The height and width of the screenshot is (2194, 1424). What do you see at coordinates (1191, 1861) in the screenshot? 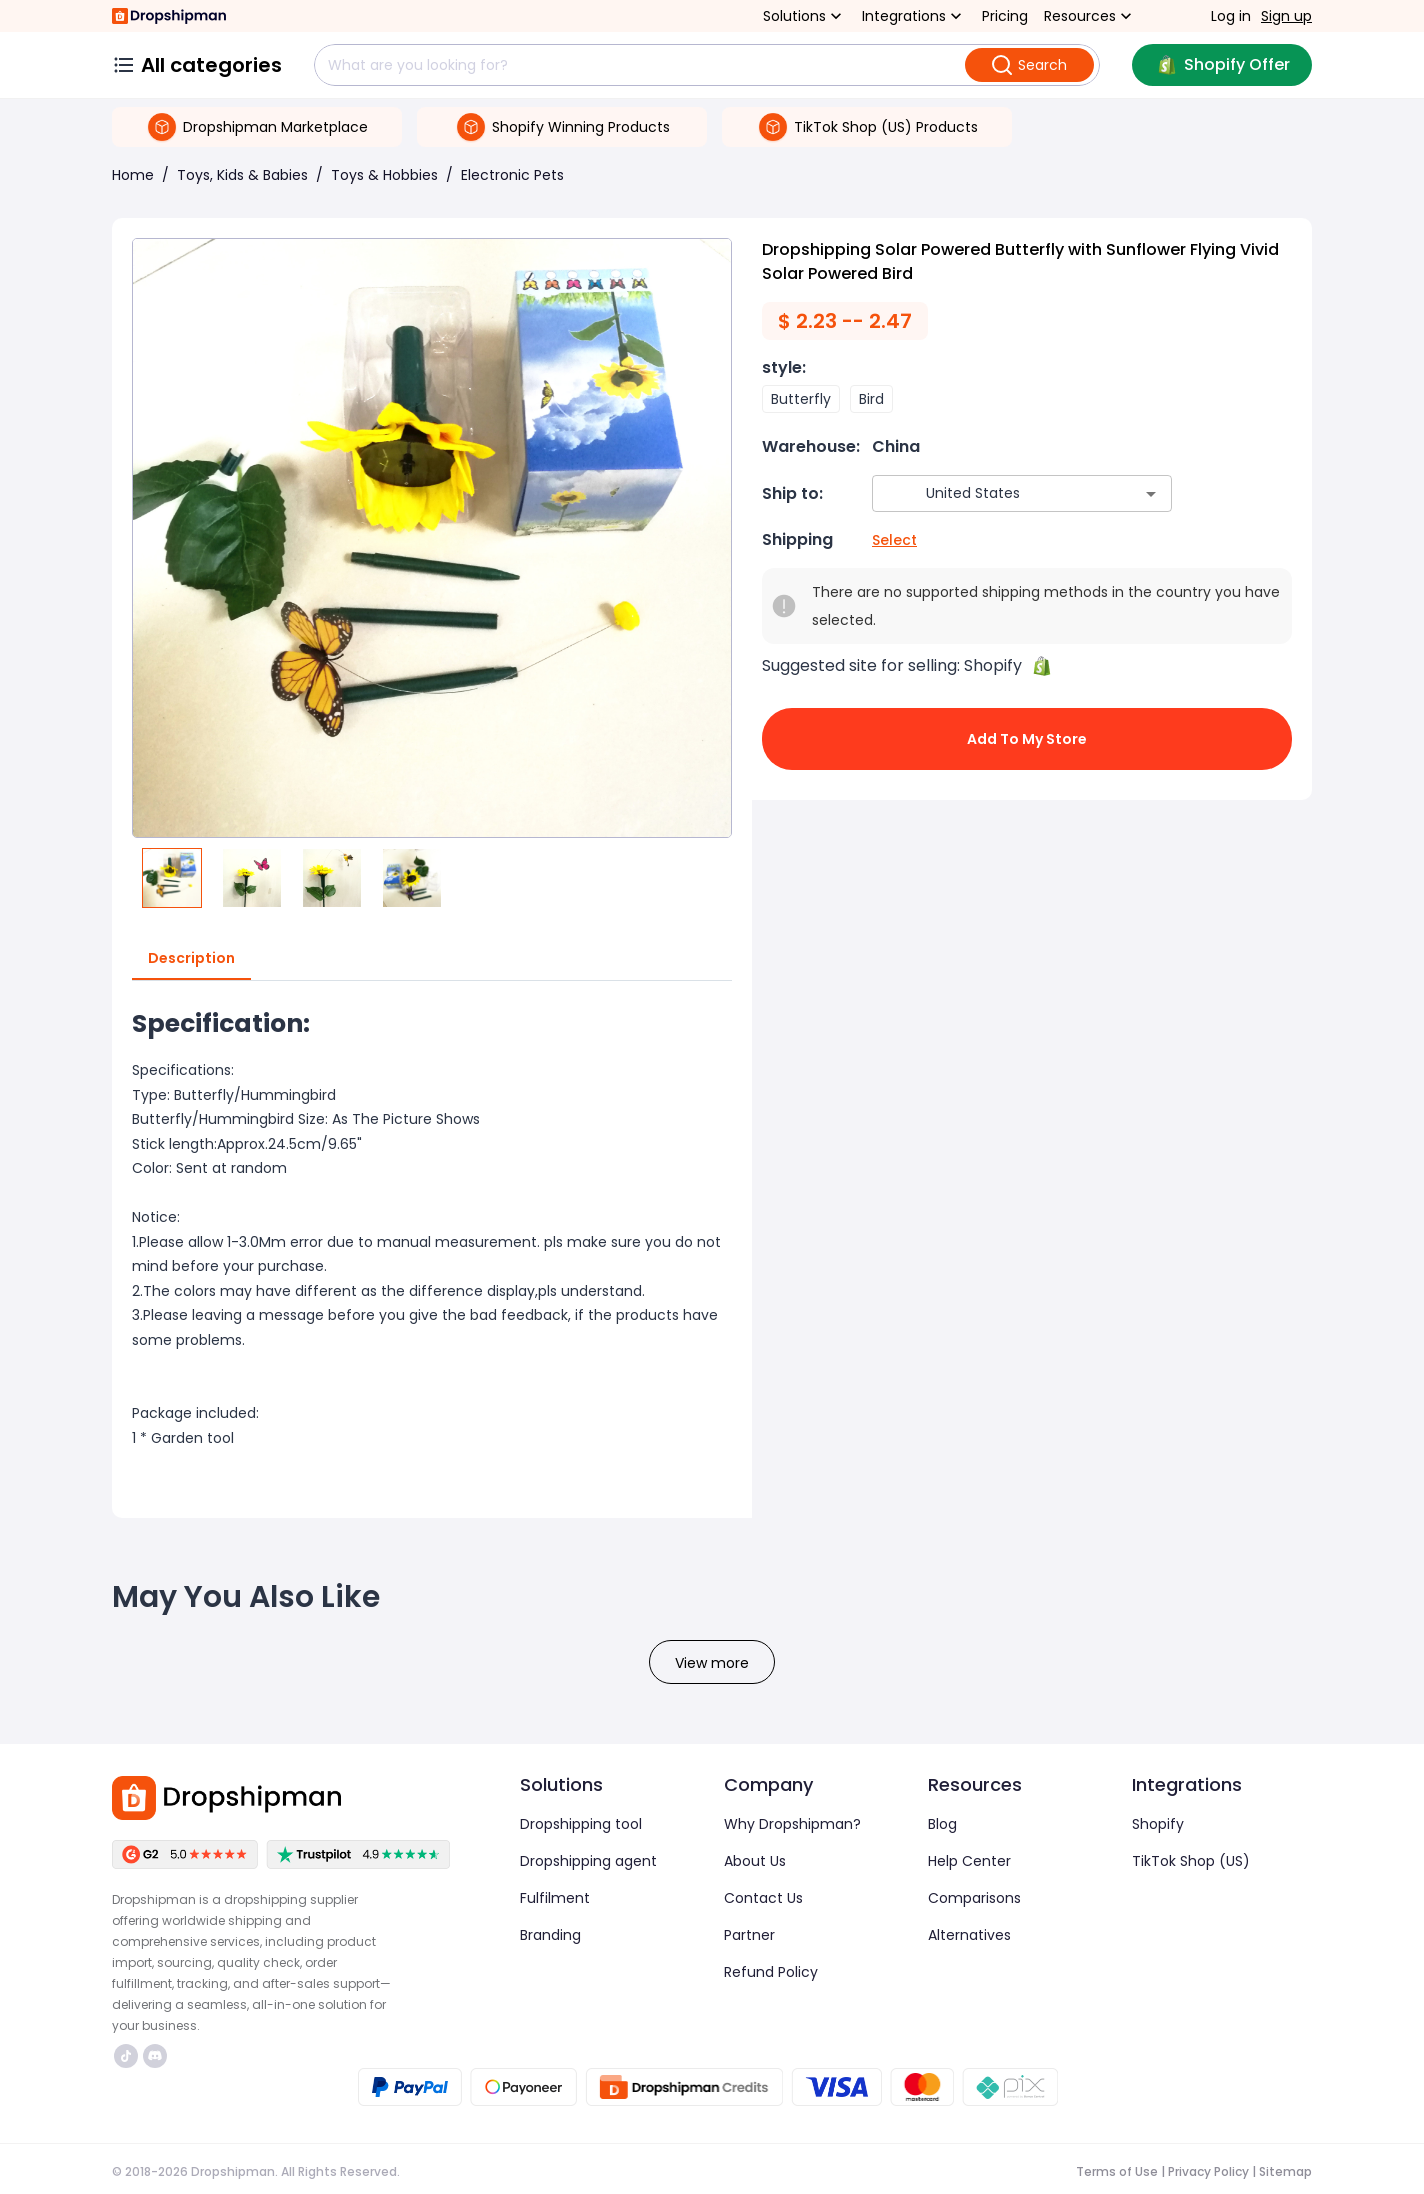
I see `TikTok Shop (US)` at bounding box center [1191, 1861].